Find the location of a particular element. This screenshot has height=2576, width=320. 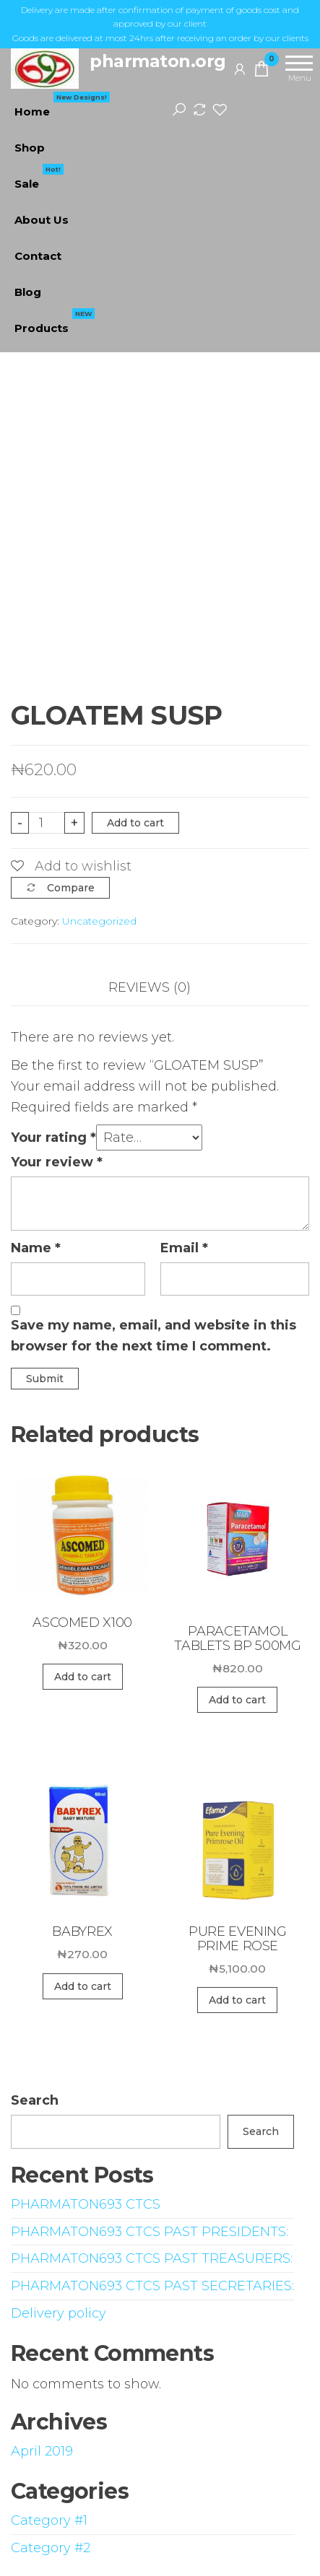

Save my name, email, and website in this browser for the next time I comment. is located at coordinates (153, 1335).